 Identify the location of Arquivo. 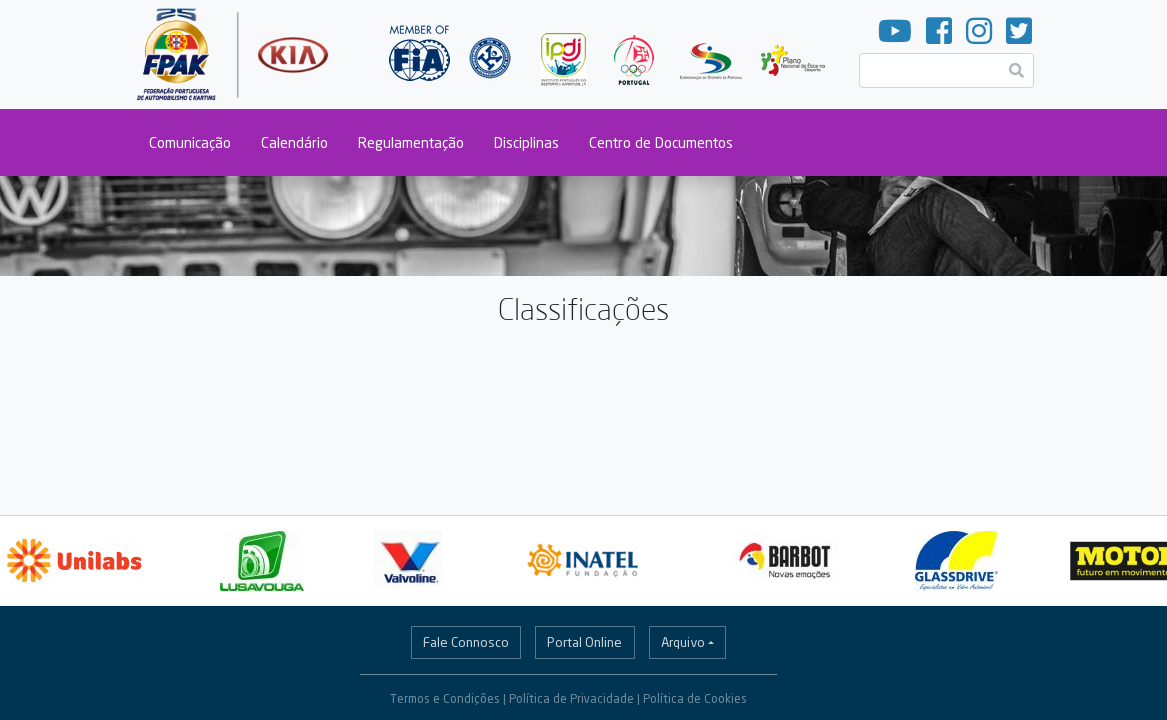
(683, 642).